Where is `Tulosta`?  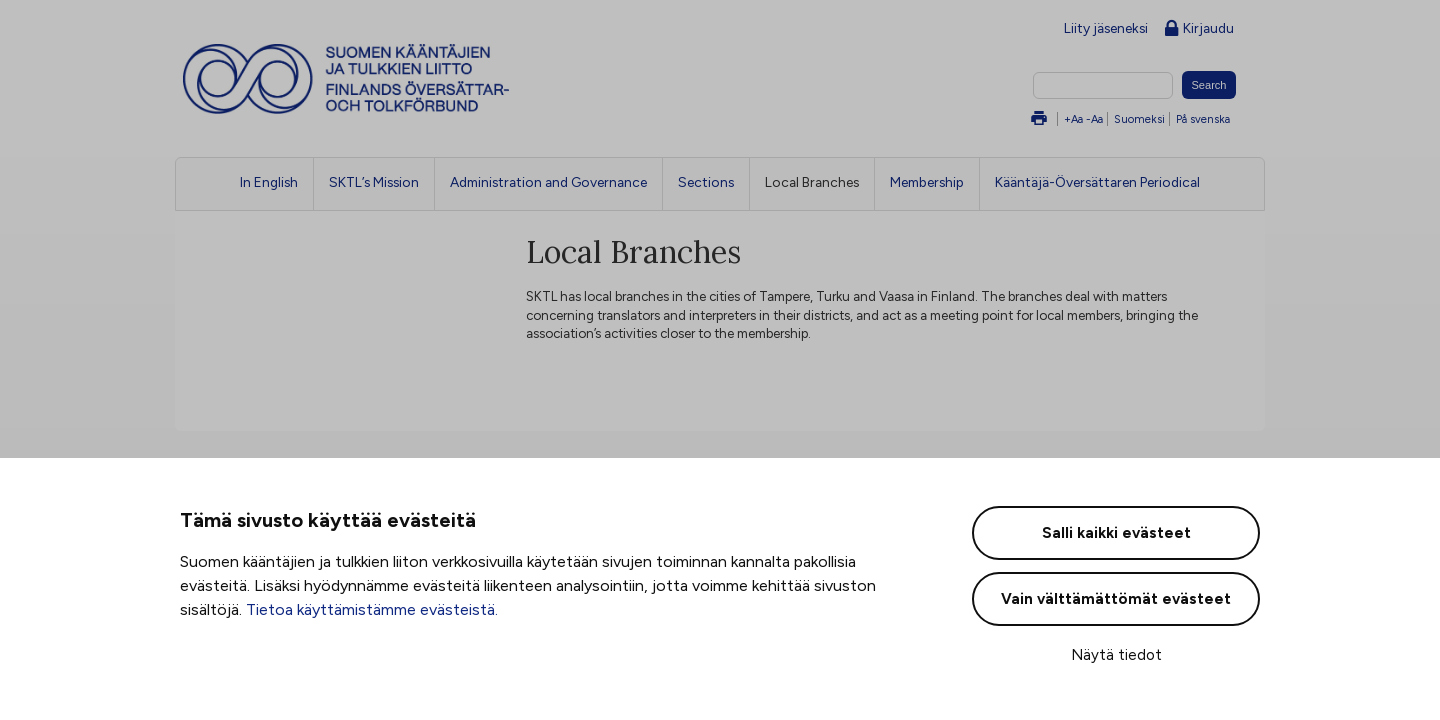
Tulosta is located at coordinates (1039, 119).